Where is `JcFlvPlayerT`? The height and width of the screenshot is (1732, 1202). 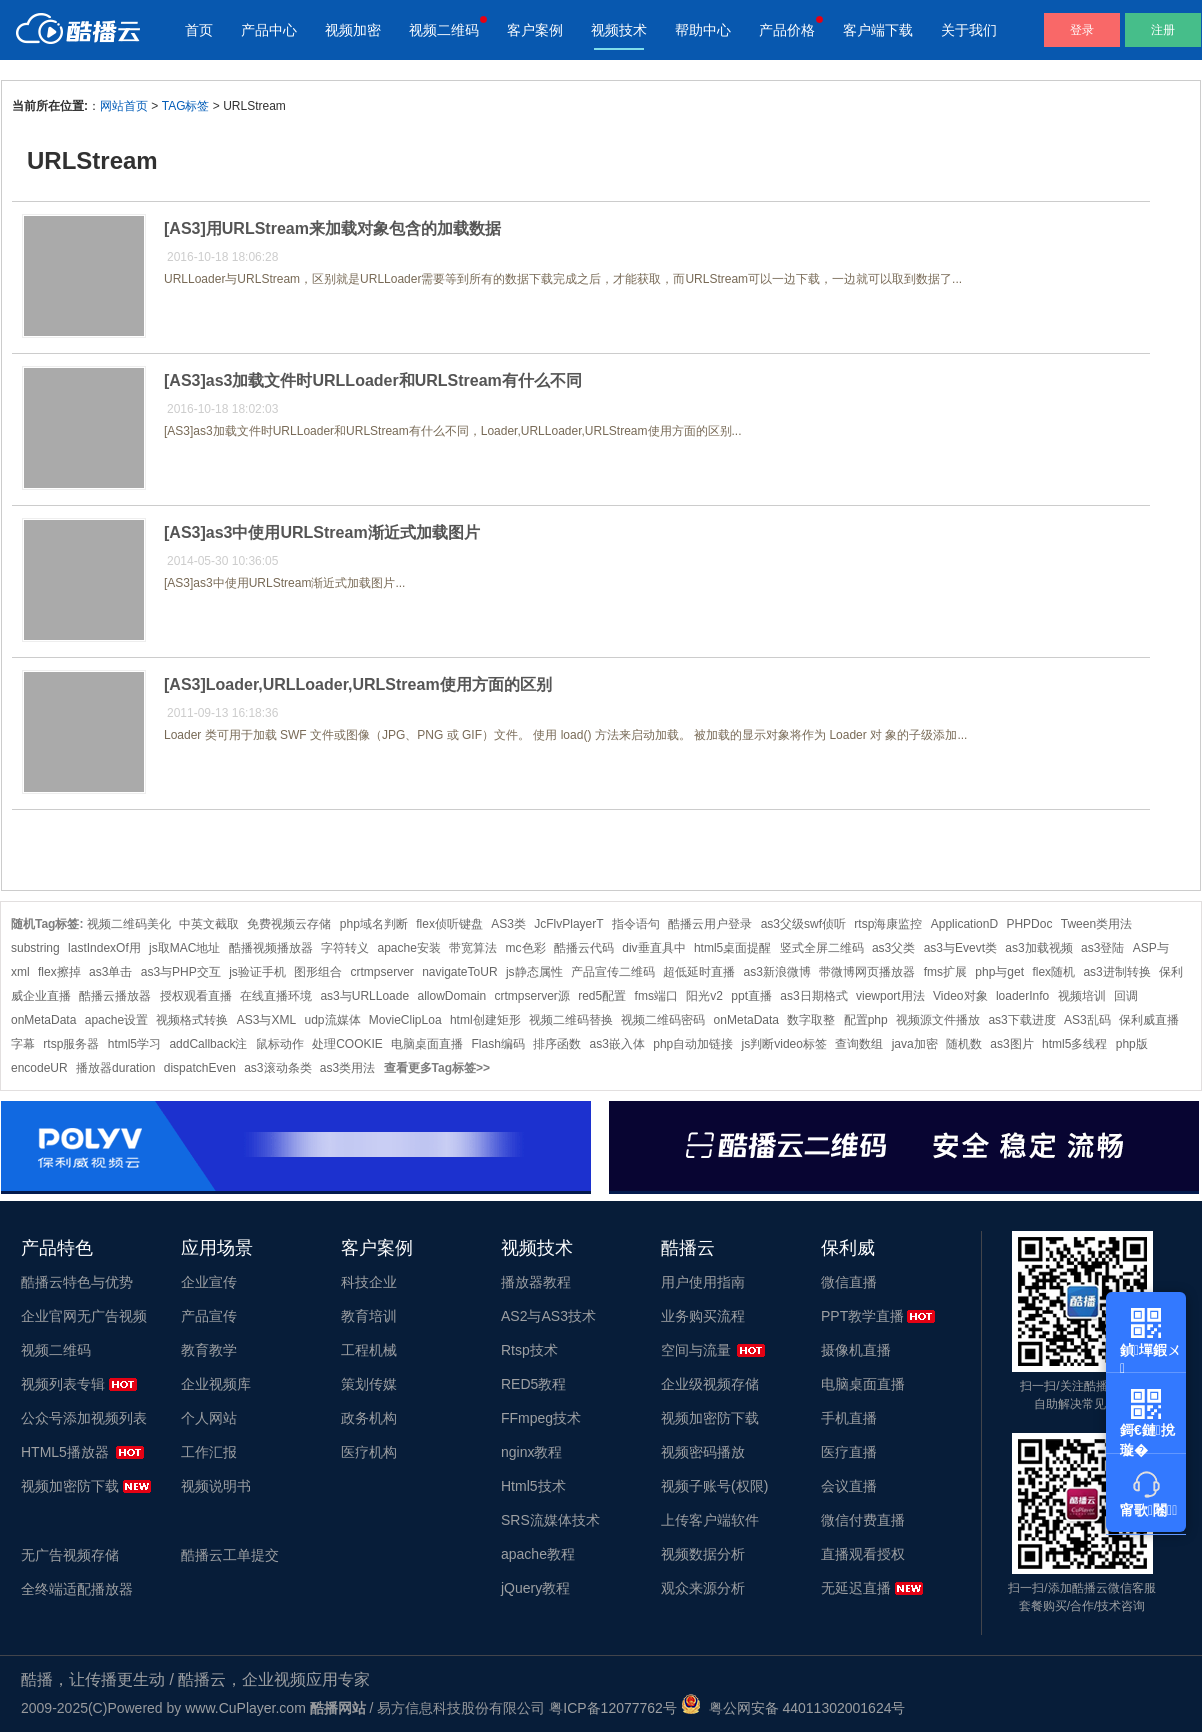
JcFlvPlayerT is located at coordinates (568, 924).